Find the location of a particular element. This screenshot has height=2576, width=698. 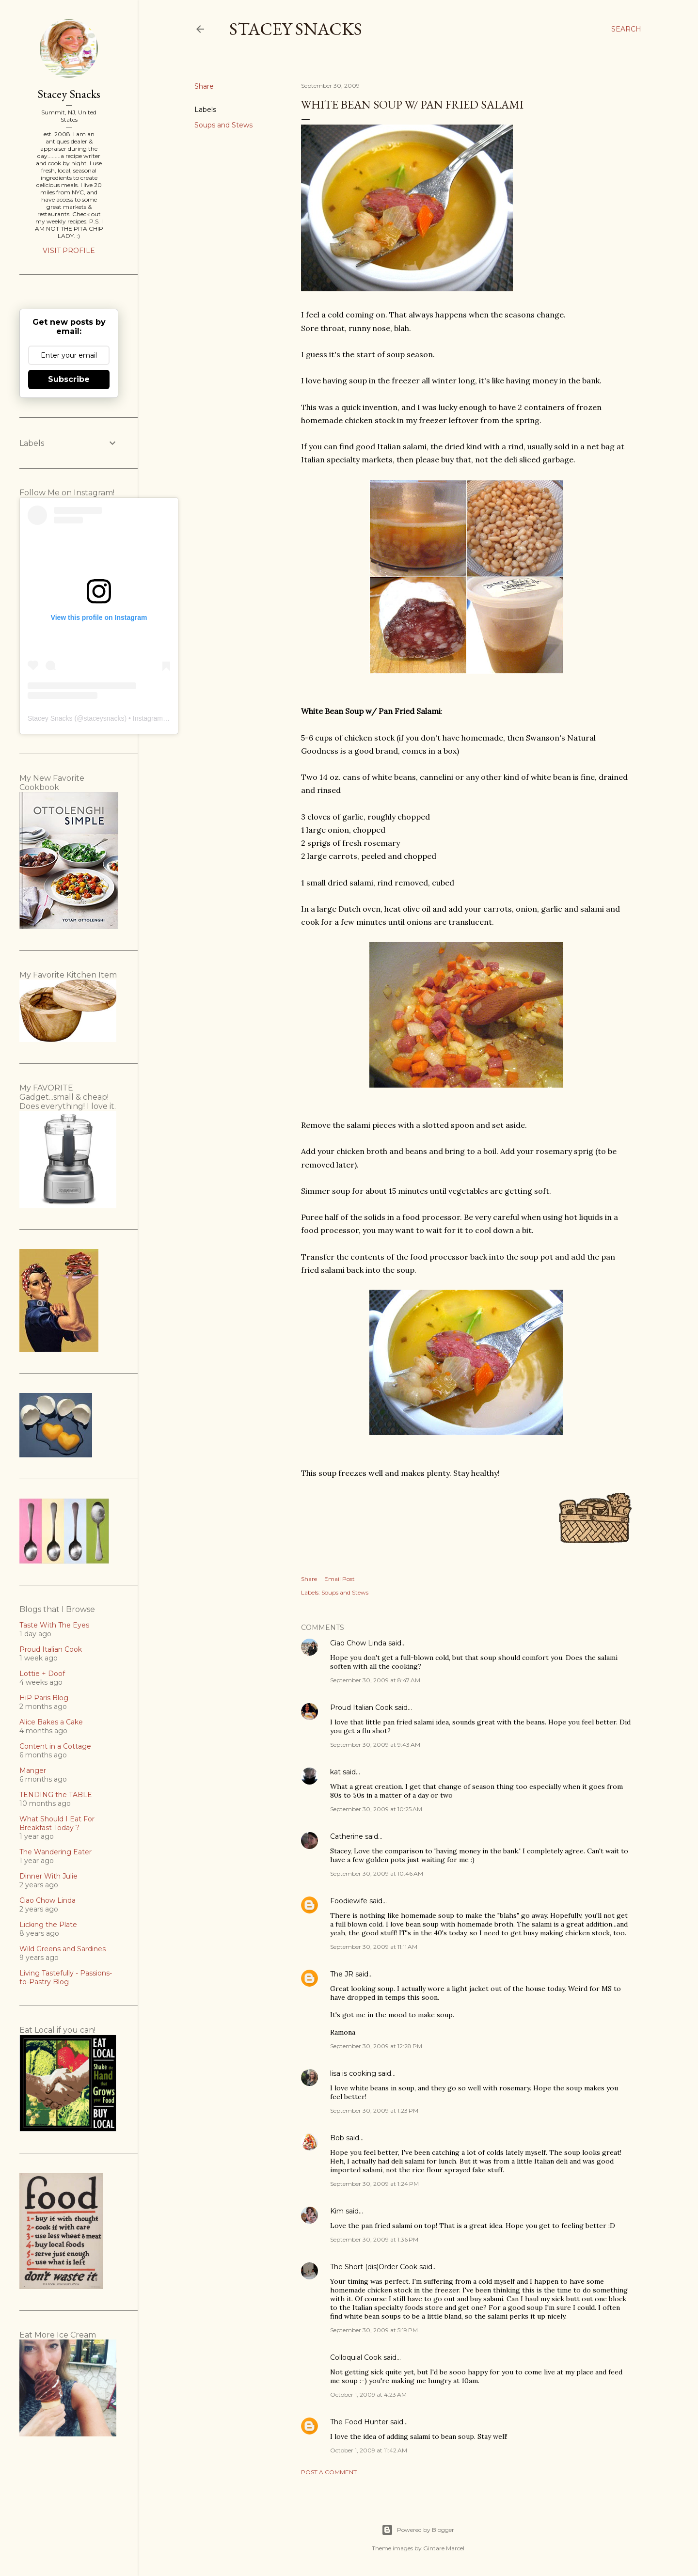

The Short (dis)Order Cook is located at coordinates (373, 2266).